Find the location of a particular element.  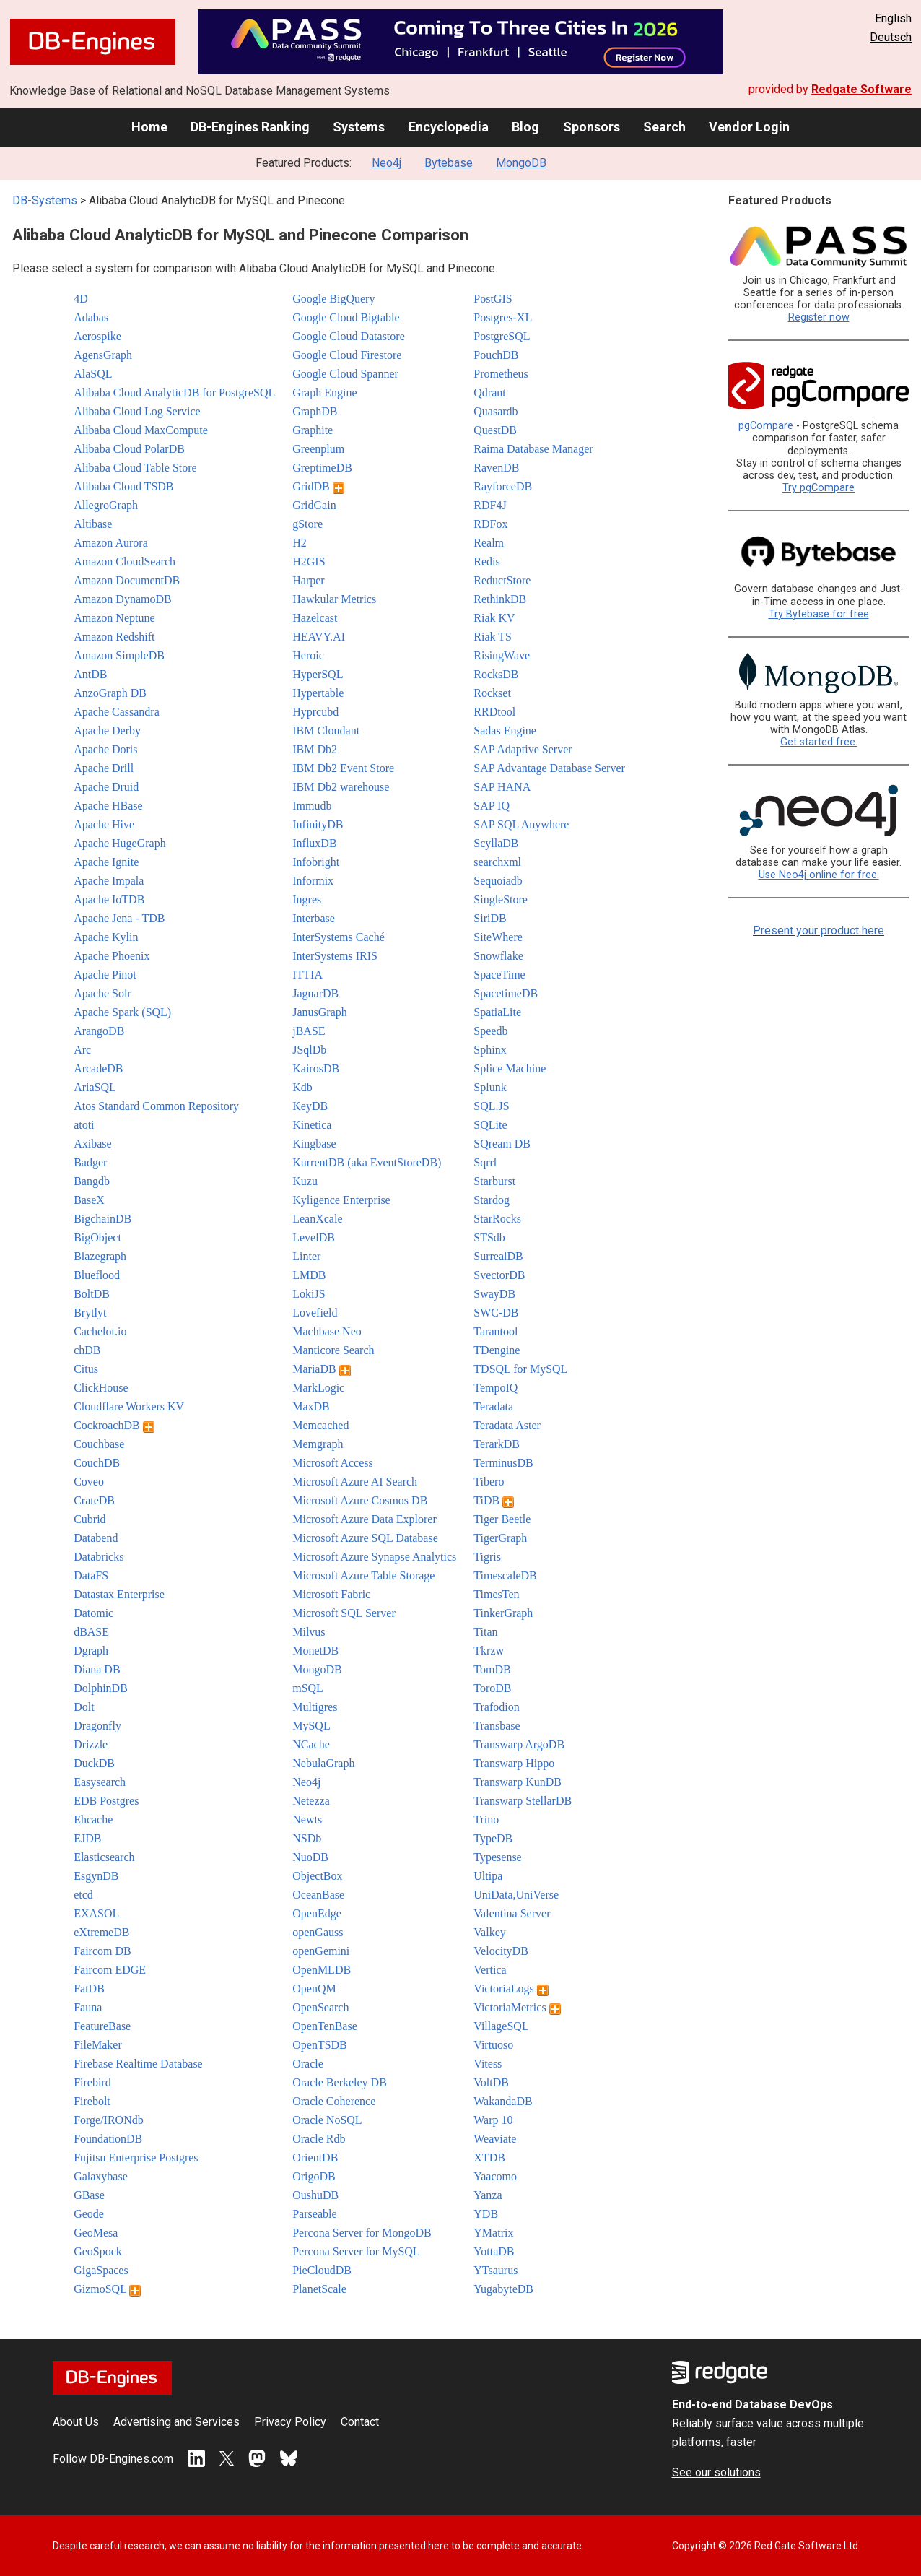

Geode is located at coordinates (89, 2214).